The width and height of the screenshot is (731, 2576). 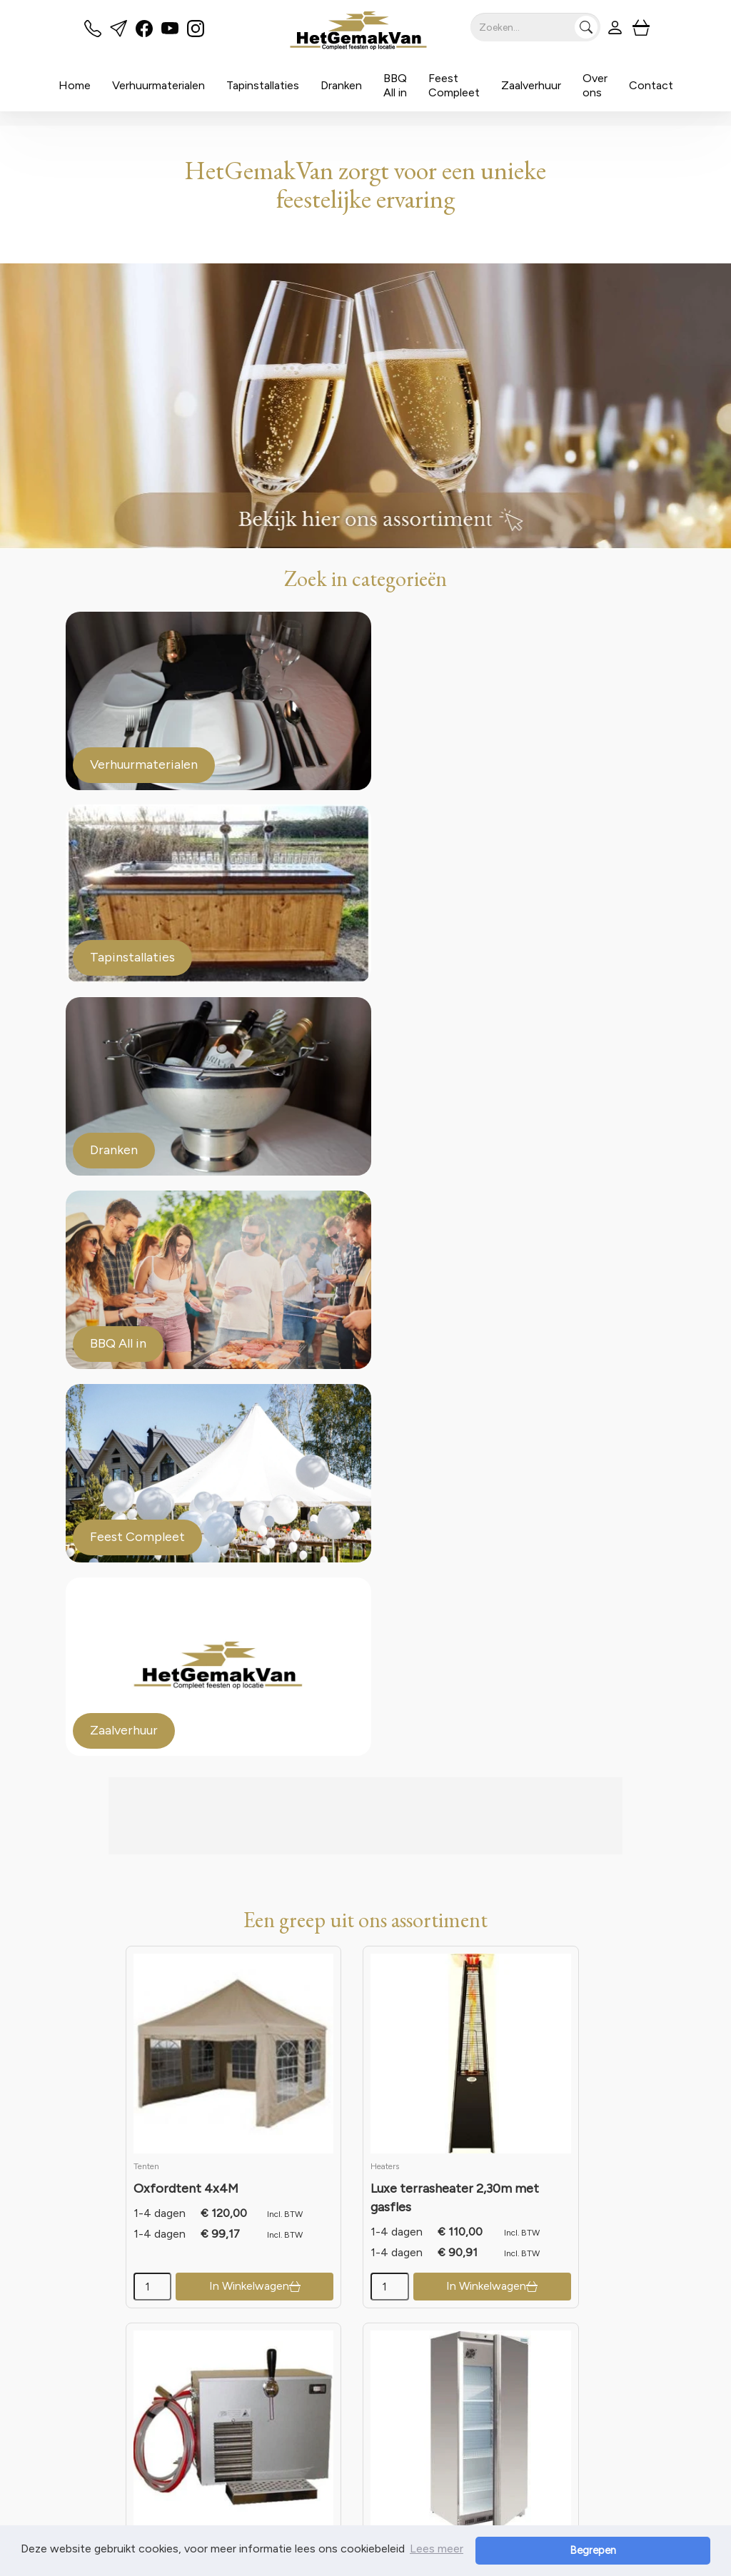 I want to click on [youtube], so click(x=169, y=33).